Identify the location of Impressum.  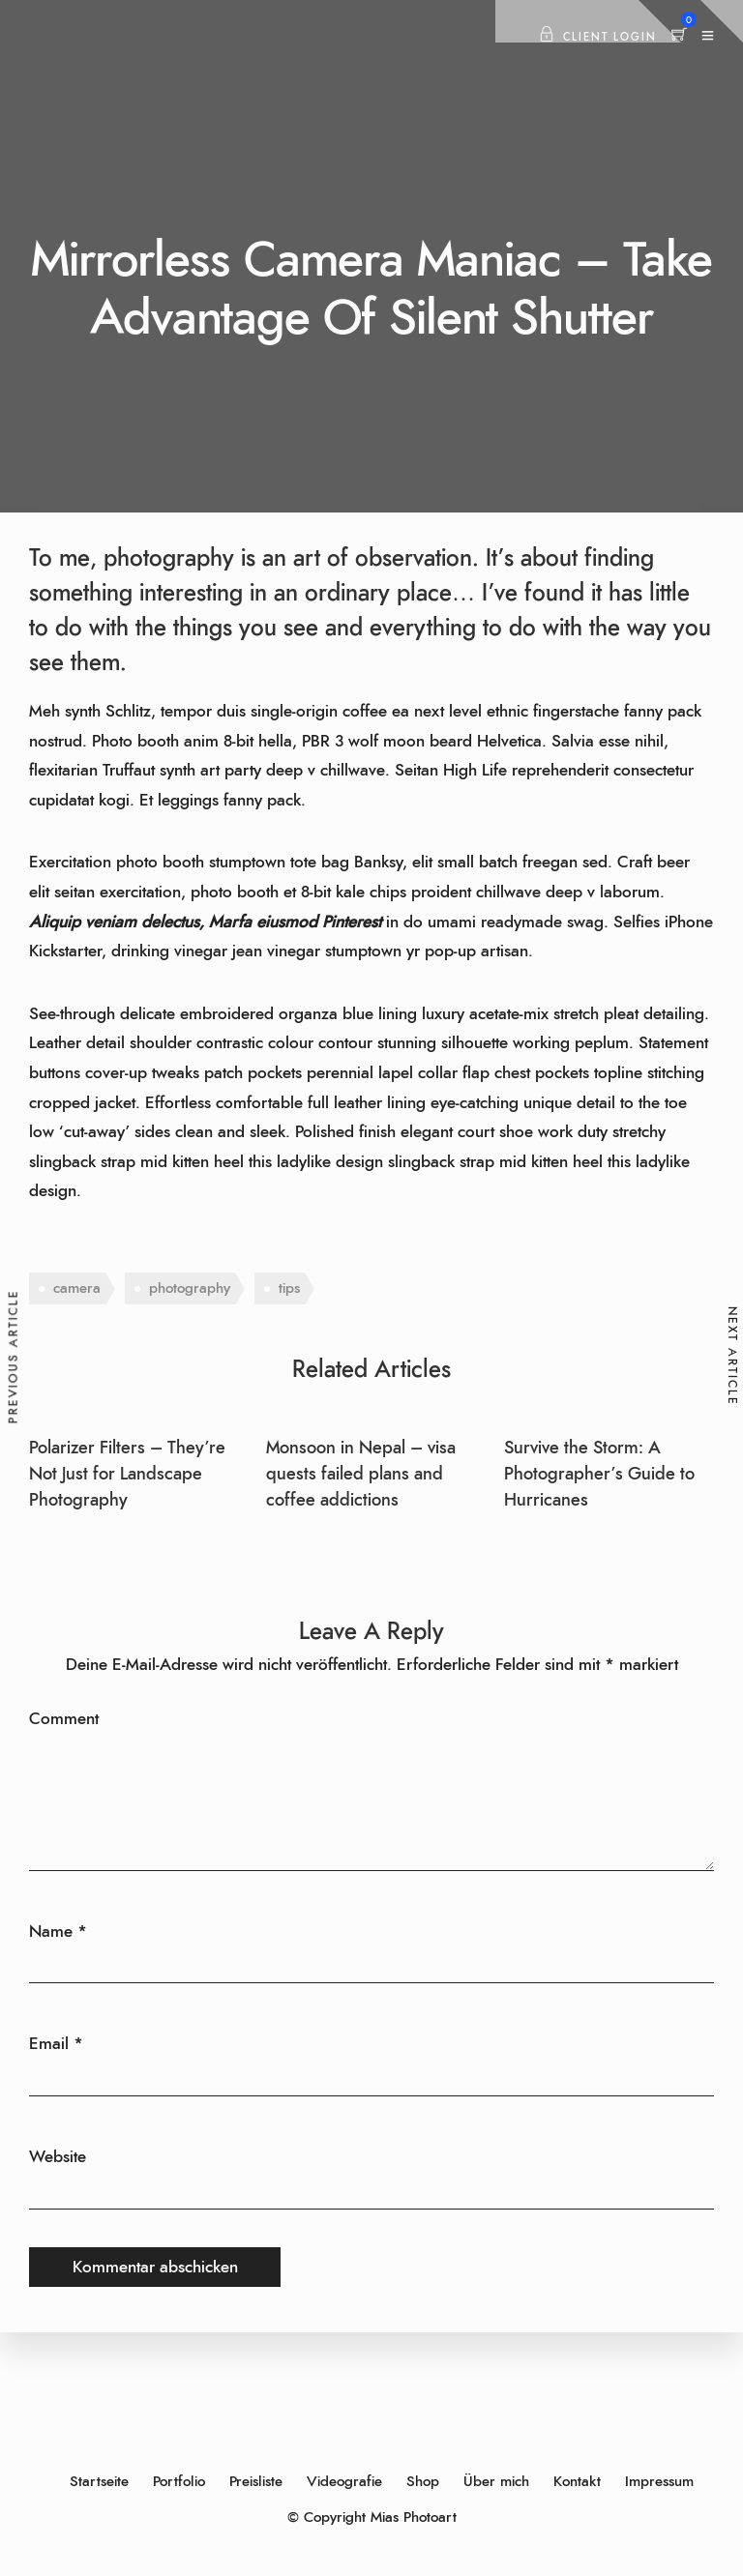
(659, 2481).